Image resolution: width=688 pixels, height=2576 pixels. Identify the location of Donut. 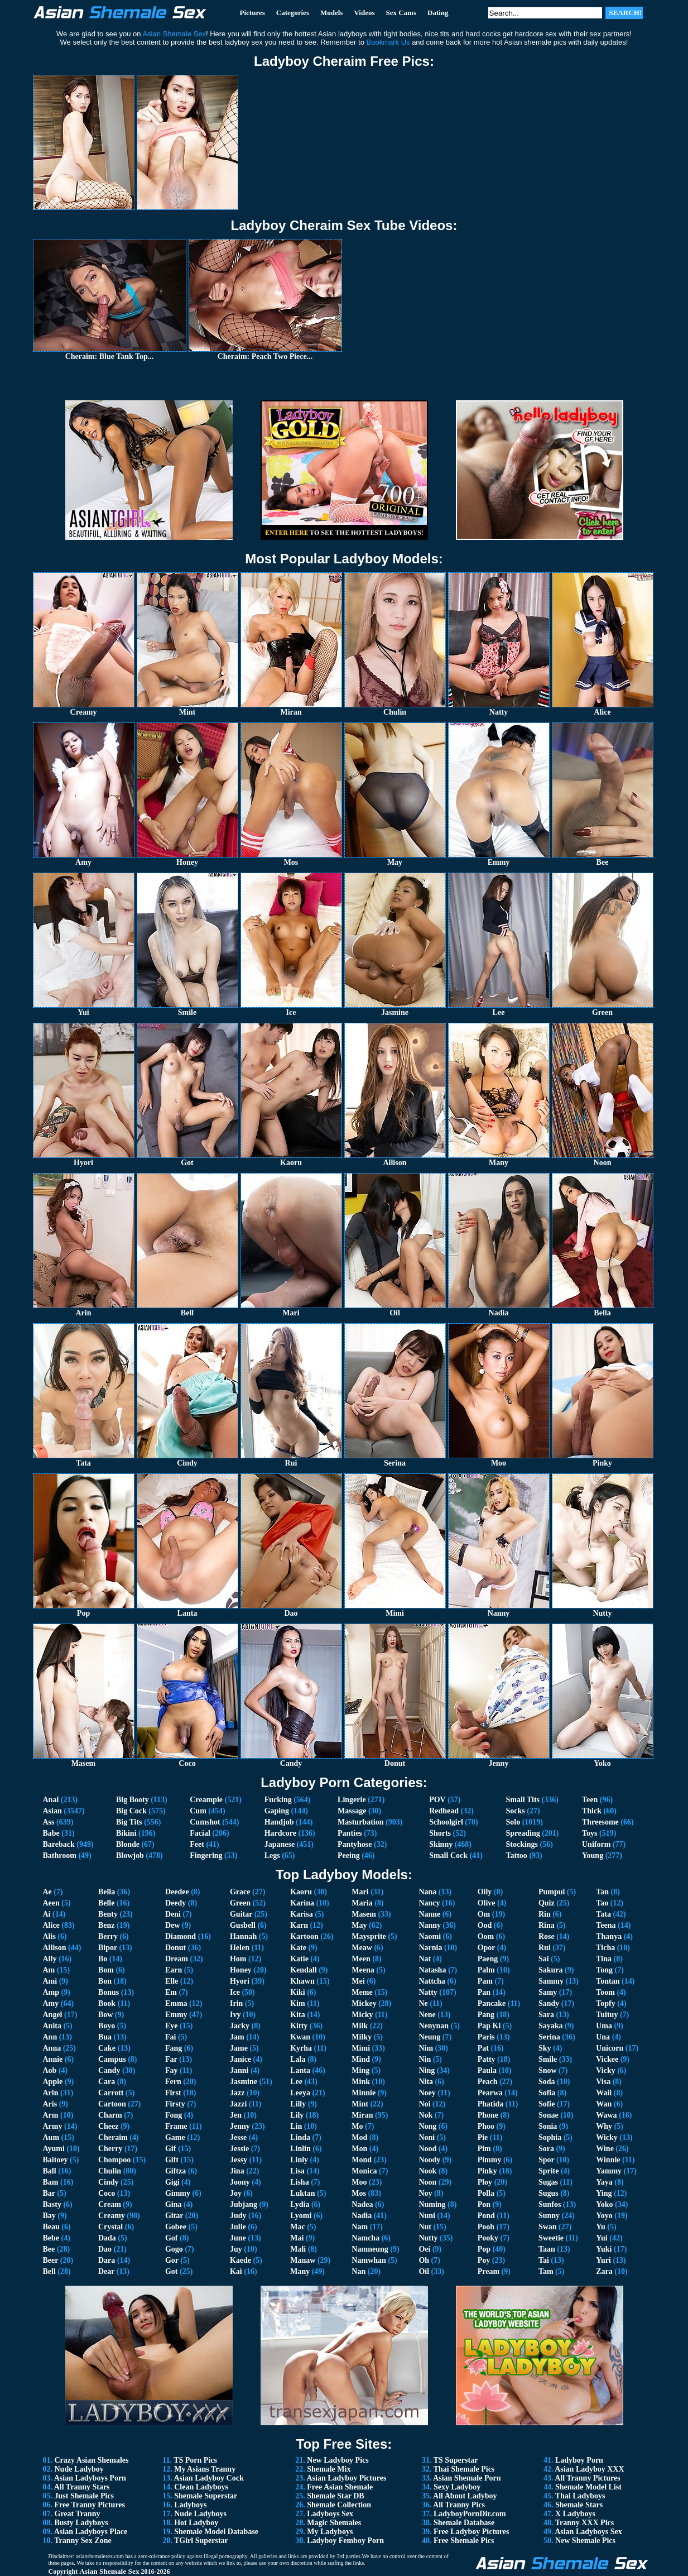
(175, 1947).